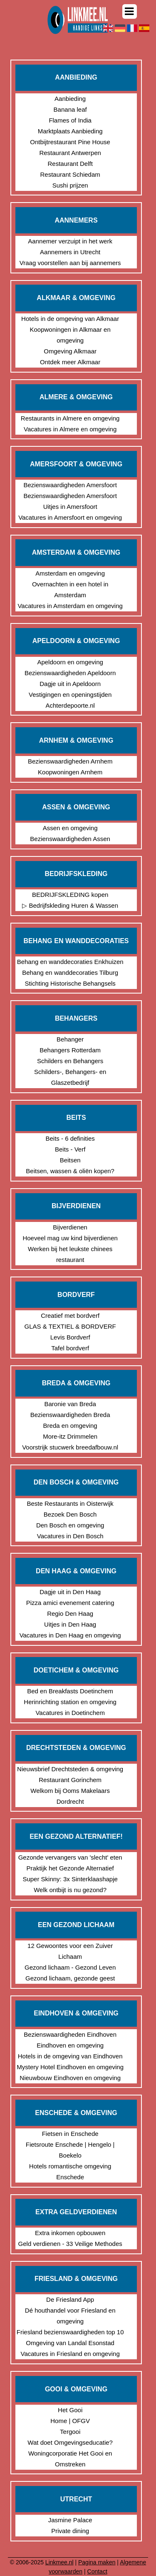 This screenshot has height=2576, width=156. I want to click on Schilders-, Behangers- en Glaszetbedrijf, so click(70, 1077).